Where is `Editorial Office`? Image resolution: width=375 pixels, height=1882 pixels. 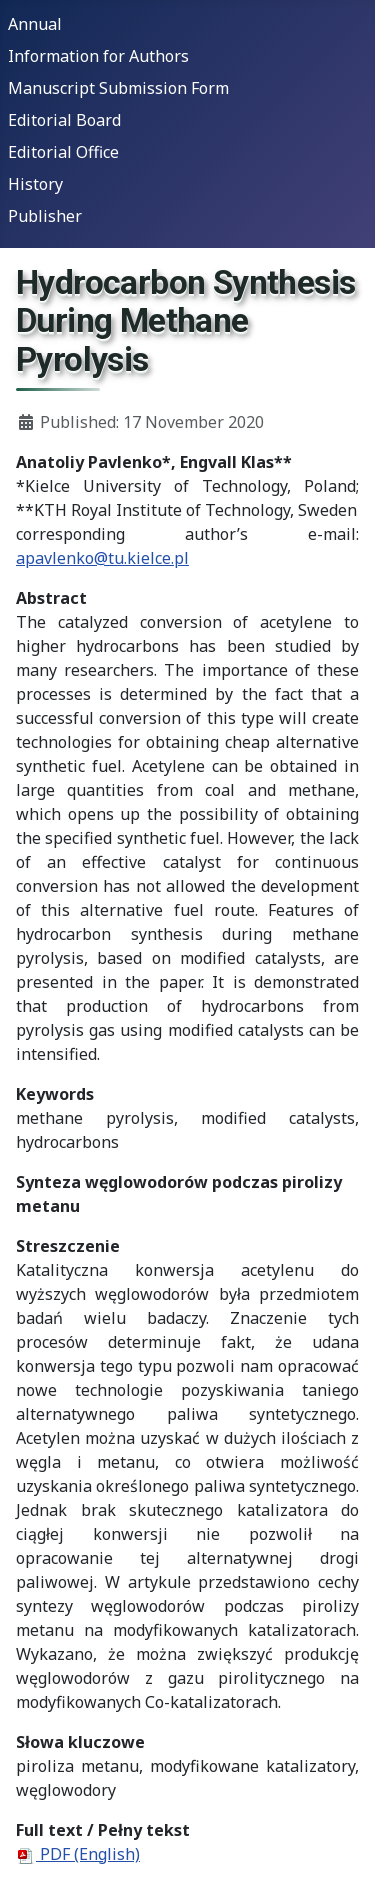 Editorial Office is located at coordinates (63, 152).